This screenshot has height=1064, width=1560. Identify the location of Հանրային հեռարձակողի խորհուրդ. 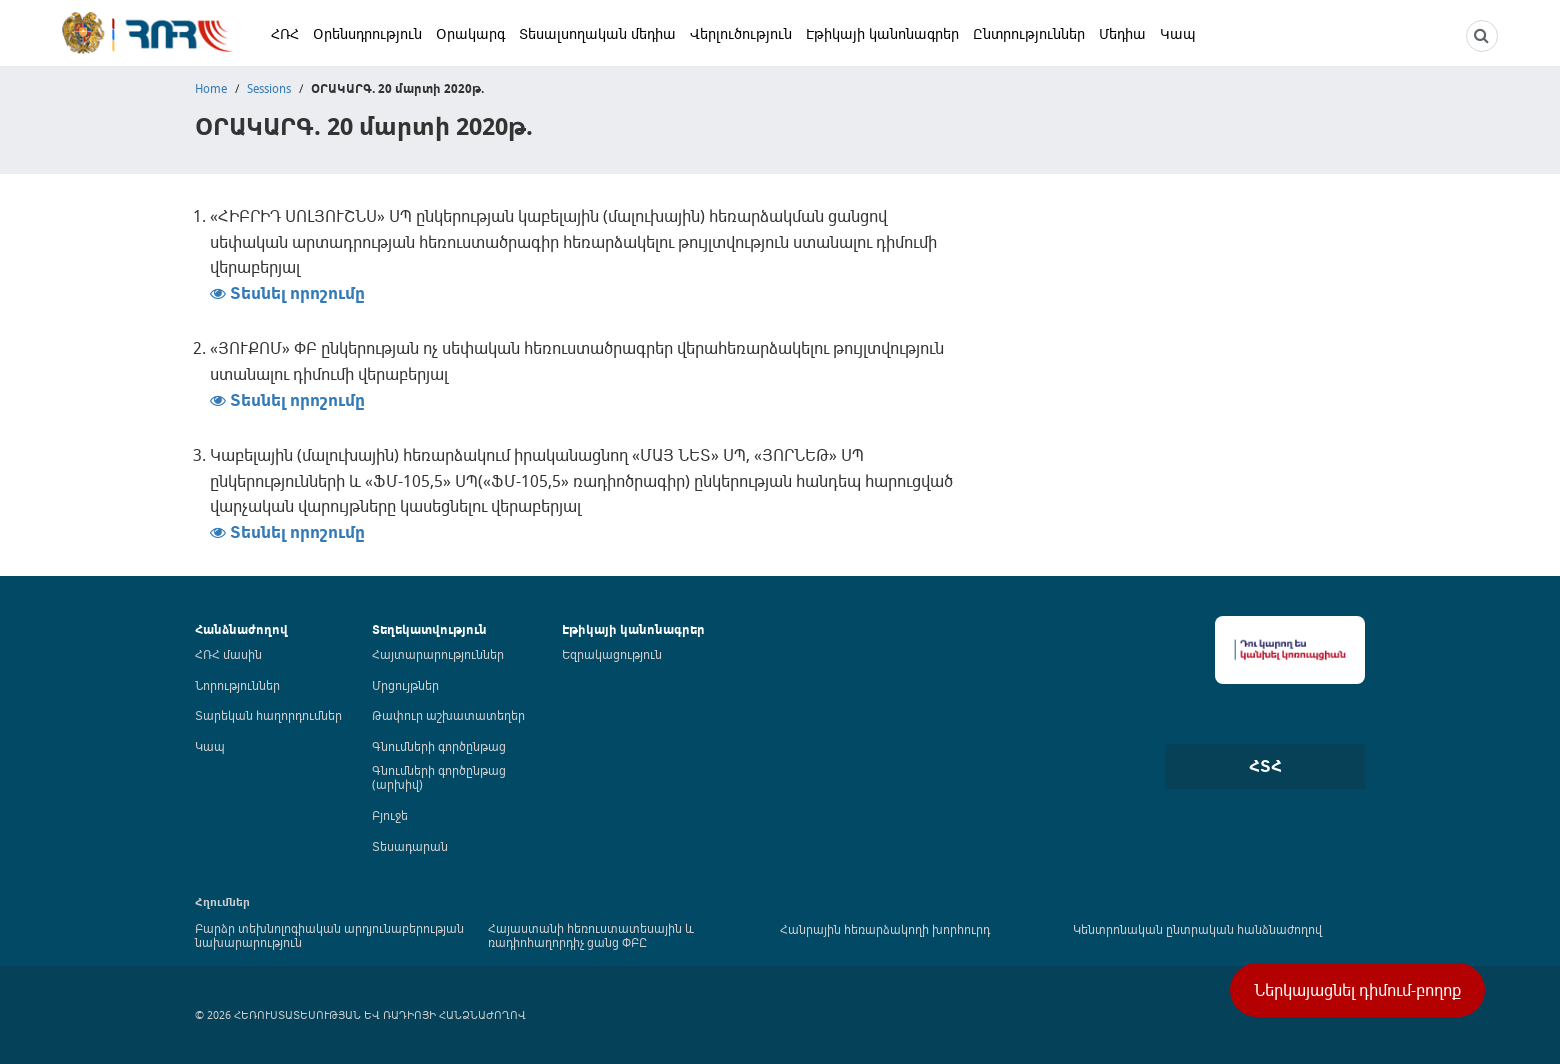
(885, 929).